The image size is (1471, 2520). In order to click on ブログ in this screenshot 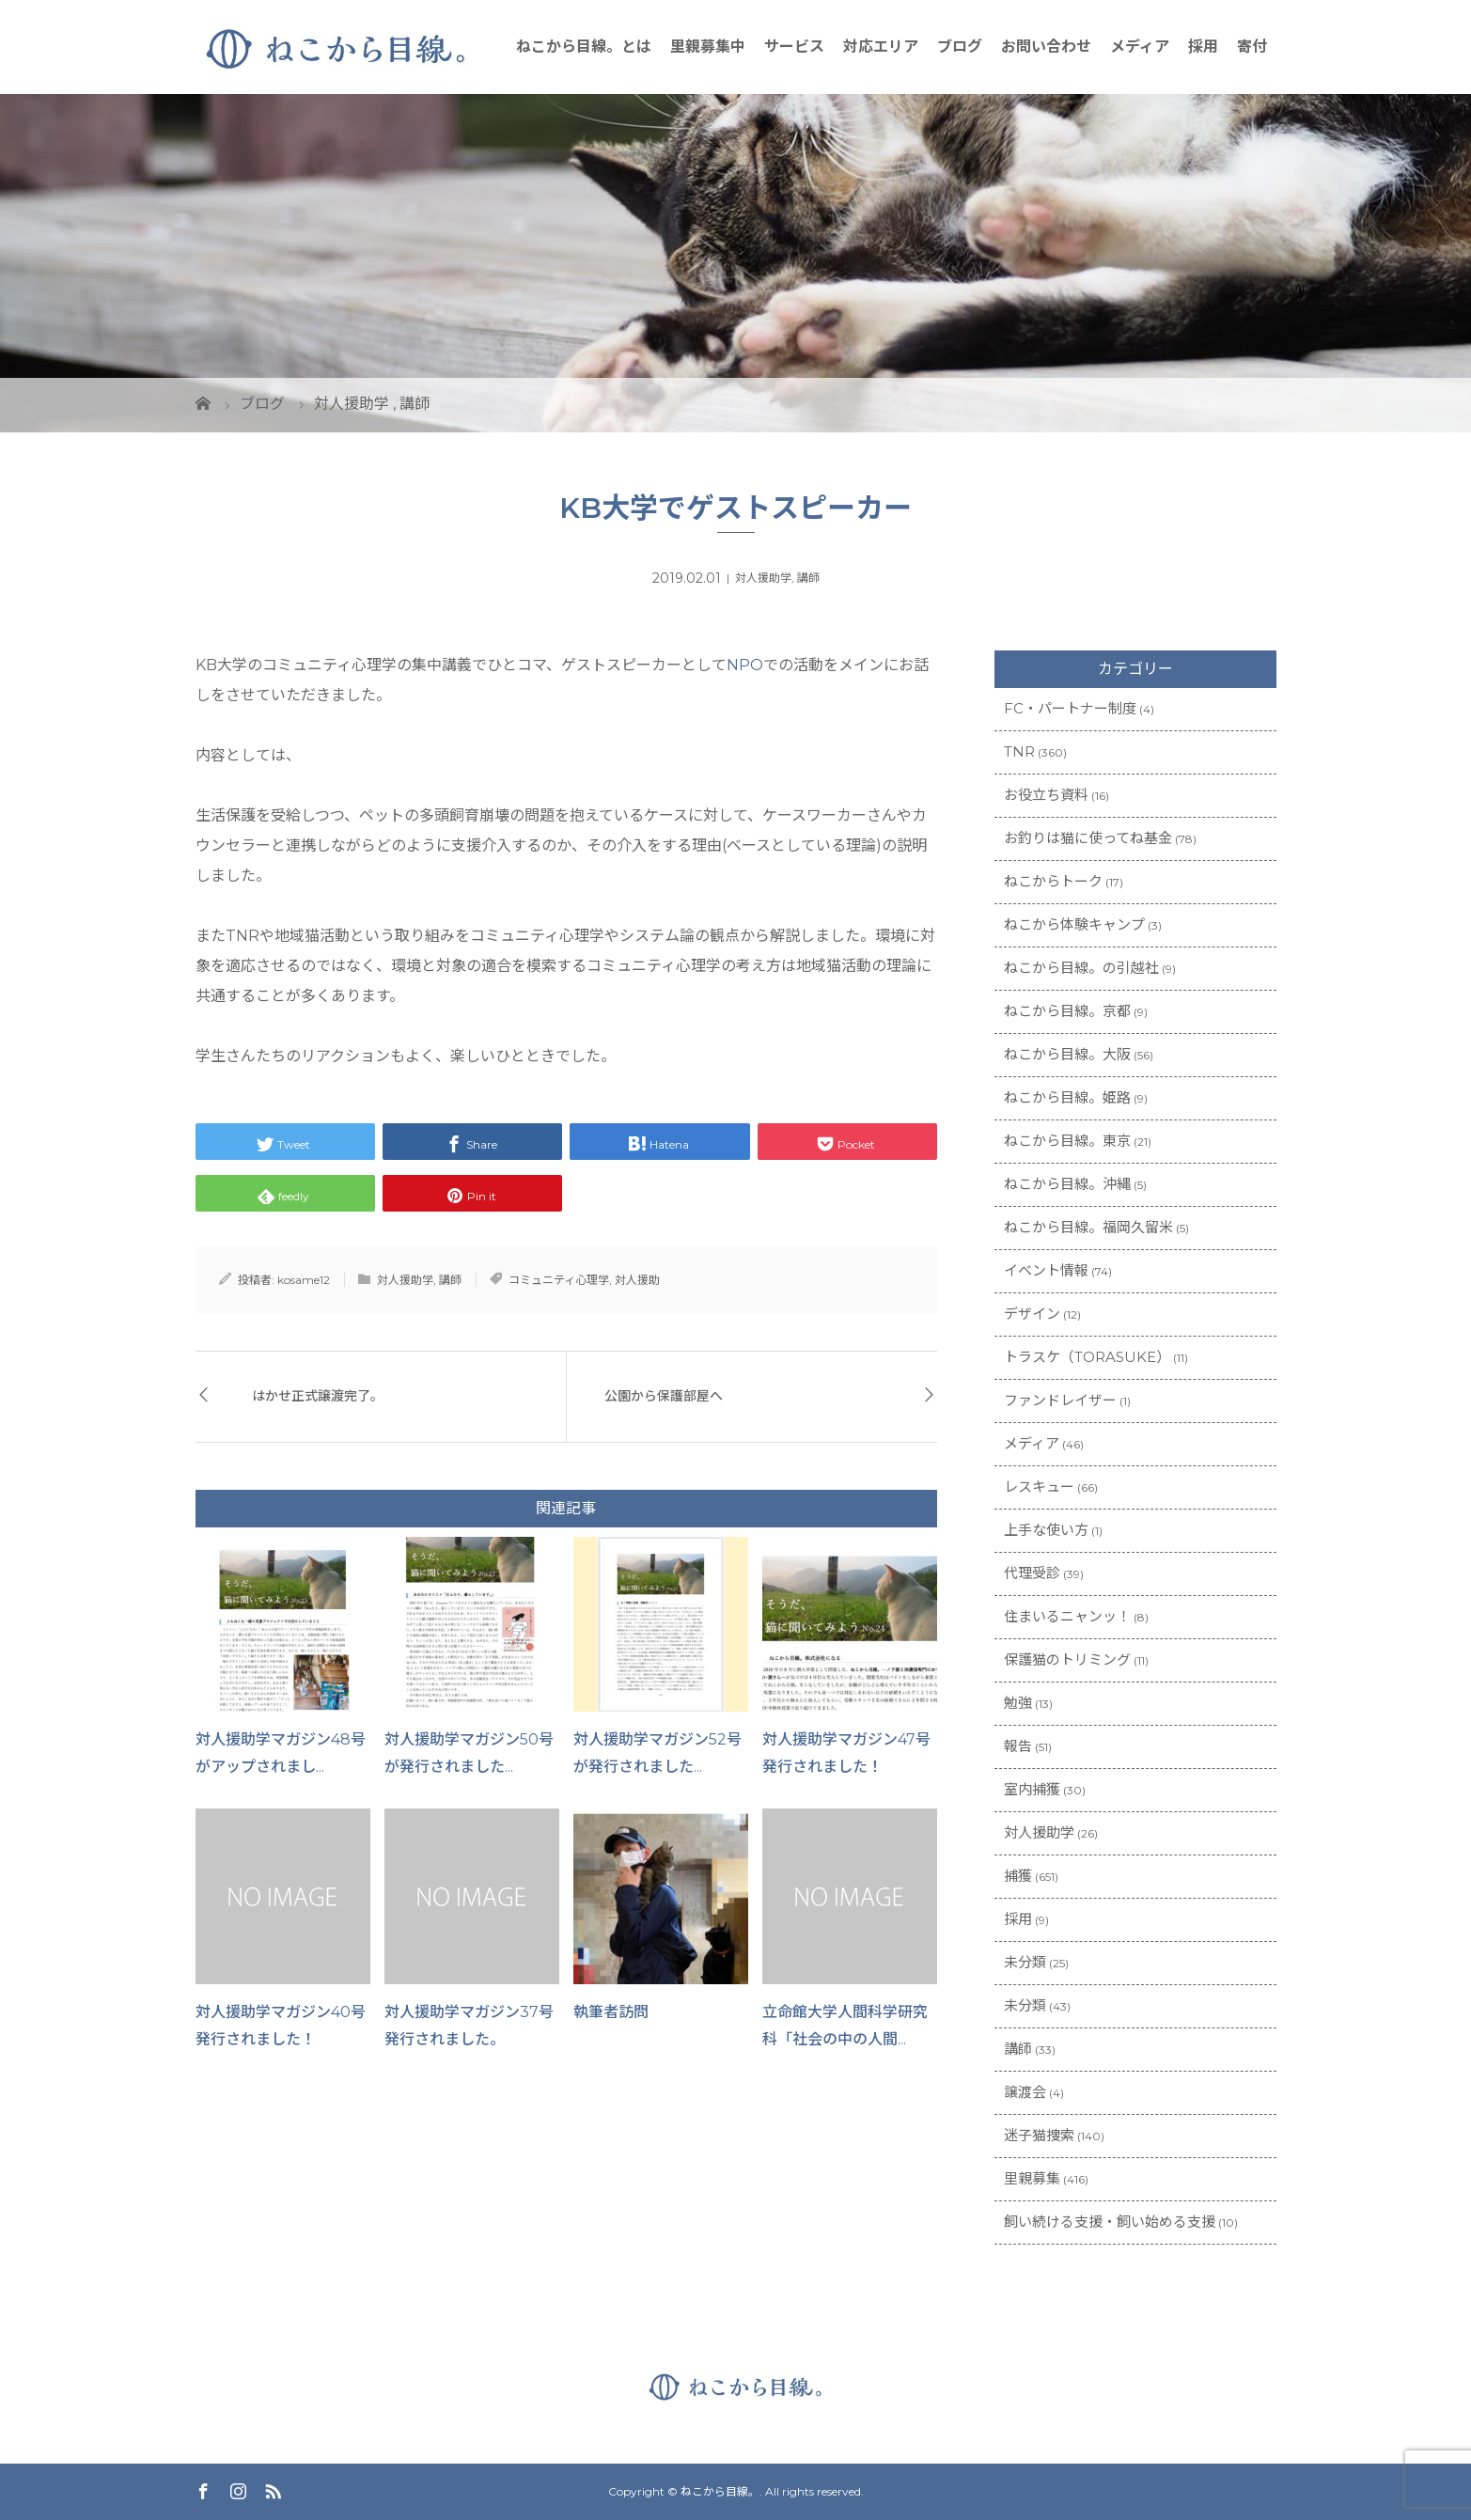, I will do `click(959, 46)`.